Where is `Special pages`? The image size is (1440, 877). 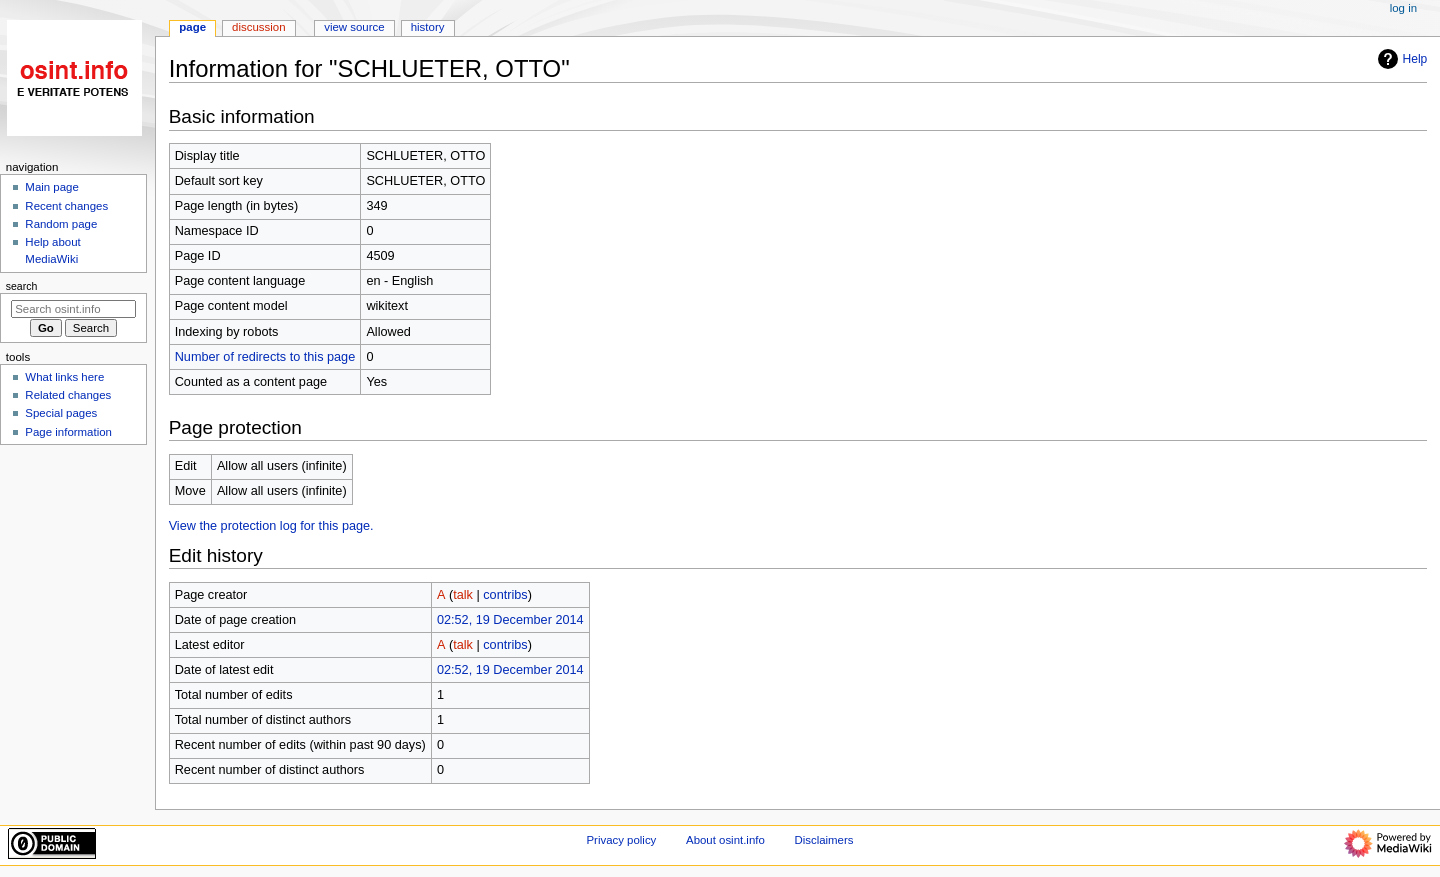
Special pages is located at coordinates (61, 413).